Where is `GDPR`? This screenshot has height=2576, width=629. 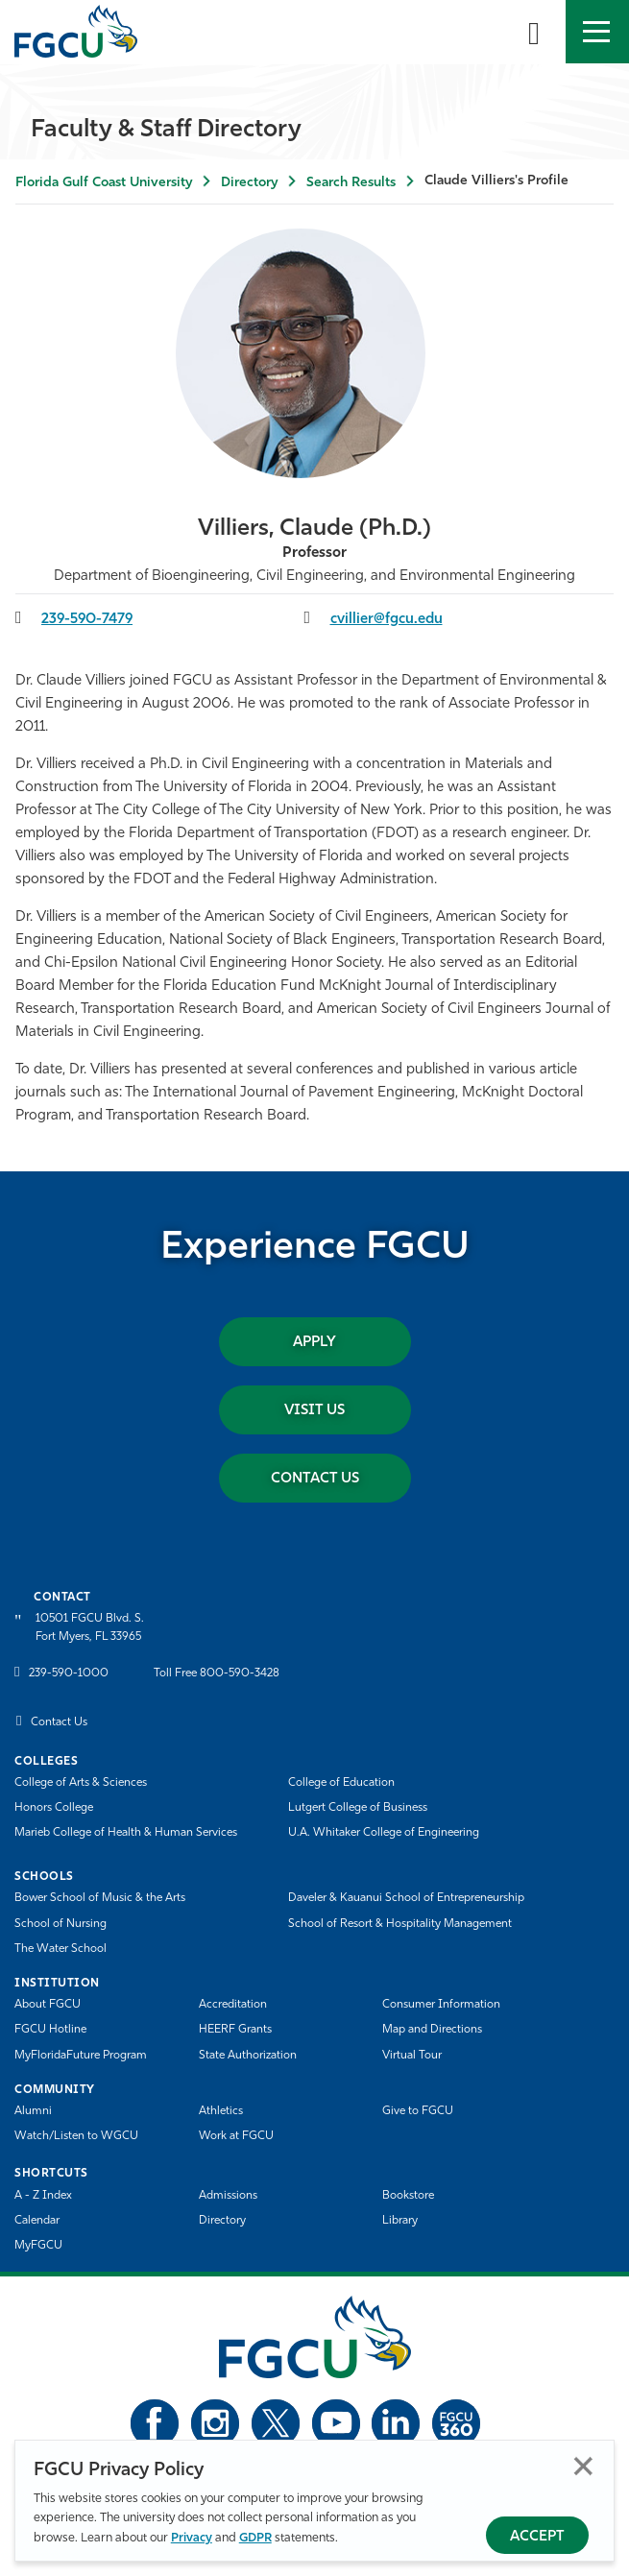
GDPR is located at coordinates (255, 2538).